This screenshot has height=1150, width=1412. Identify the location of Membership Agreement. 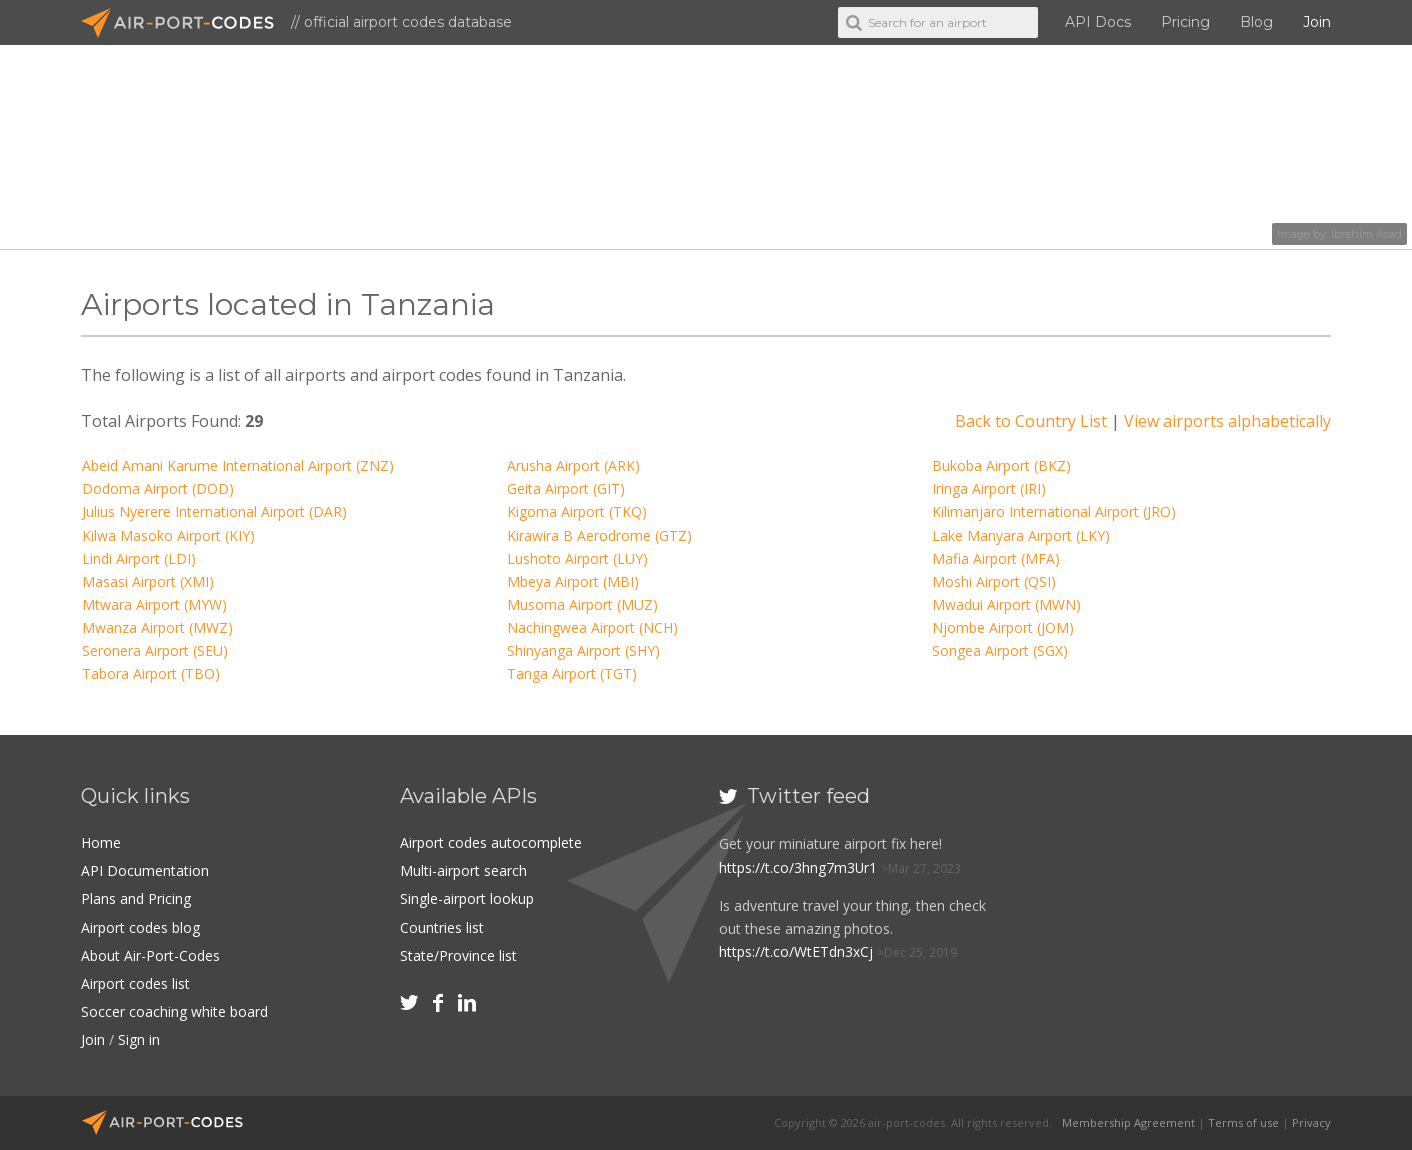
(1128, 1122).